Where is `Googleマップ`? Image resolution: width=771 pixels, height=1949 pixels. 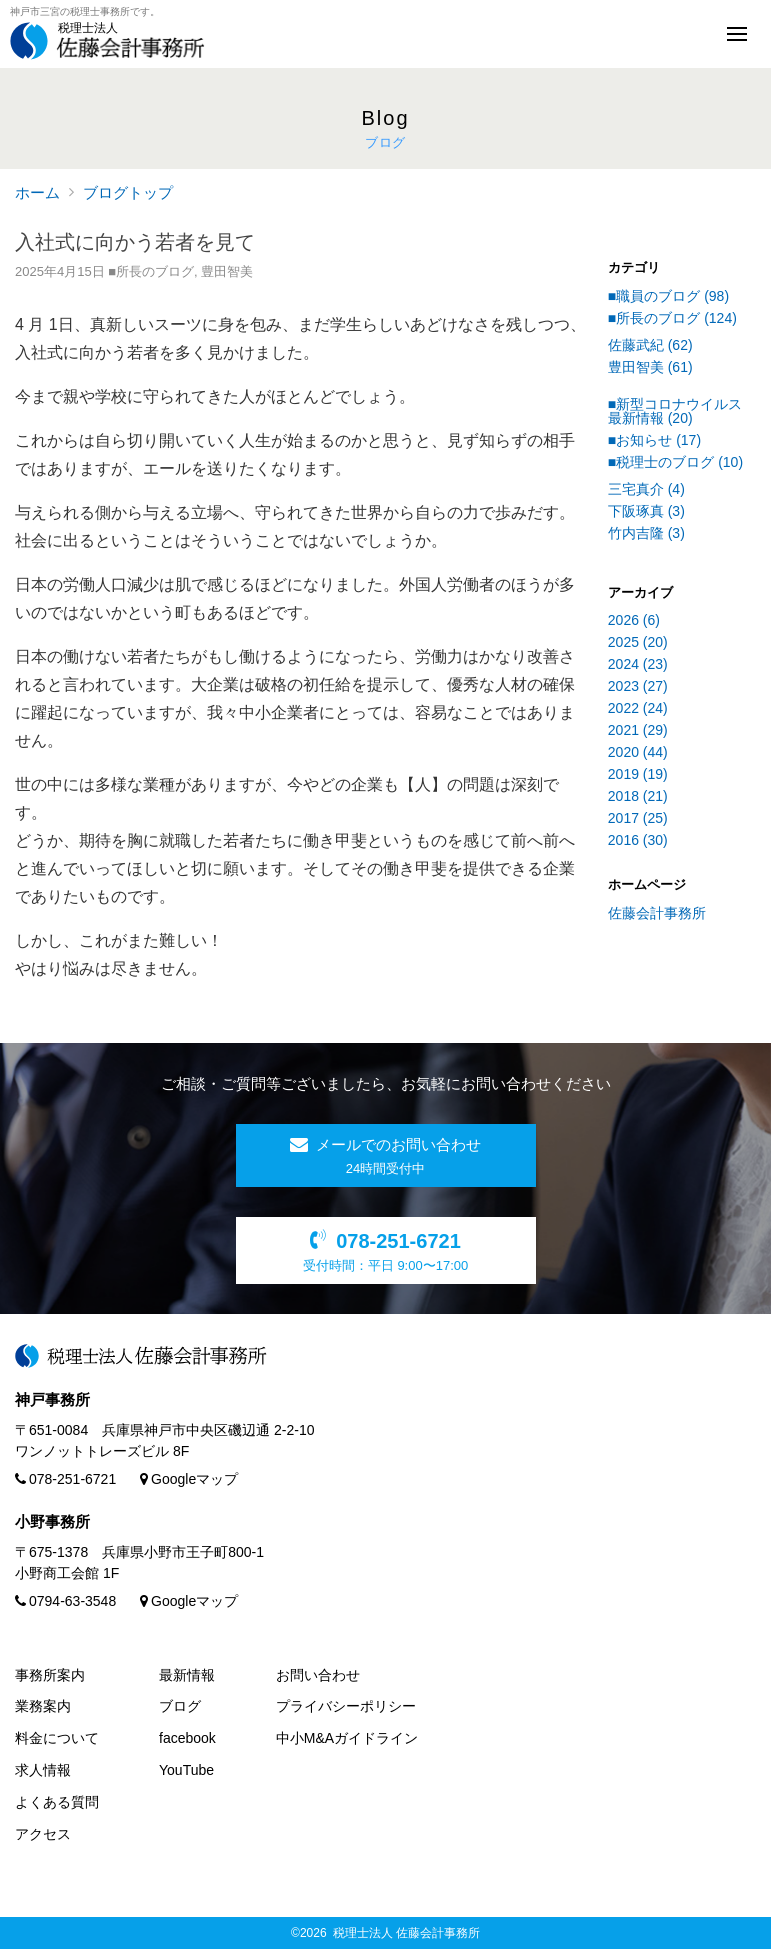
Googleマップ is located at coordinates (189, 1479).